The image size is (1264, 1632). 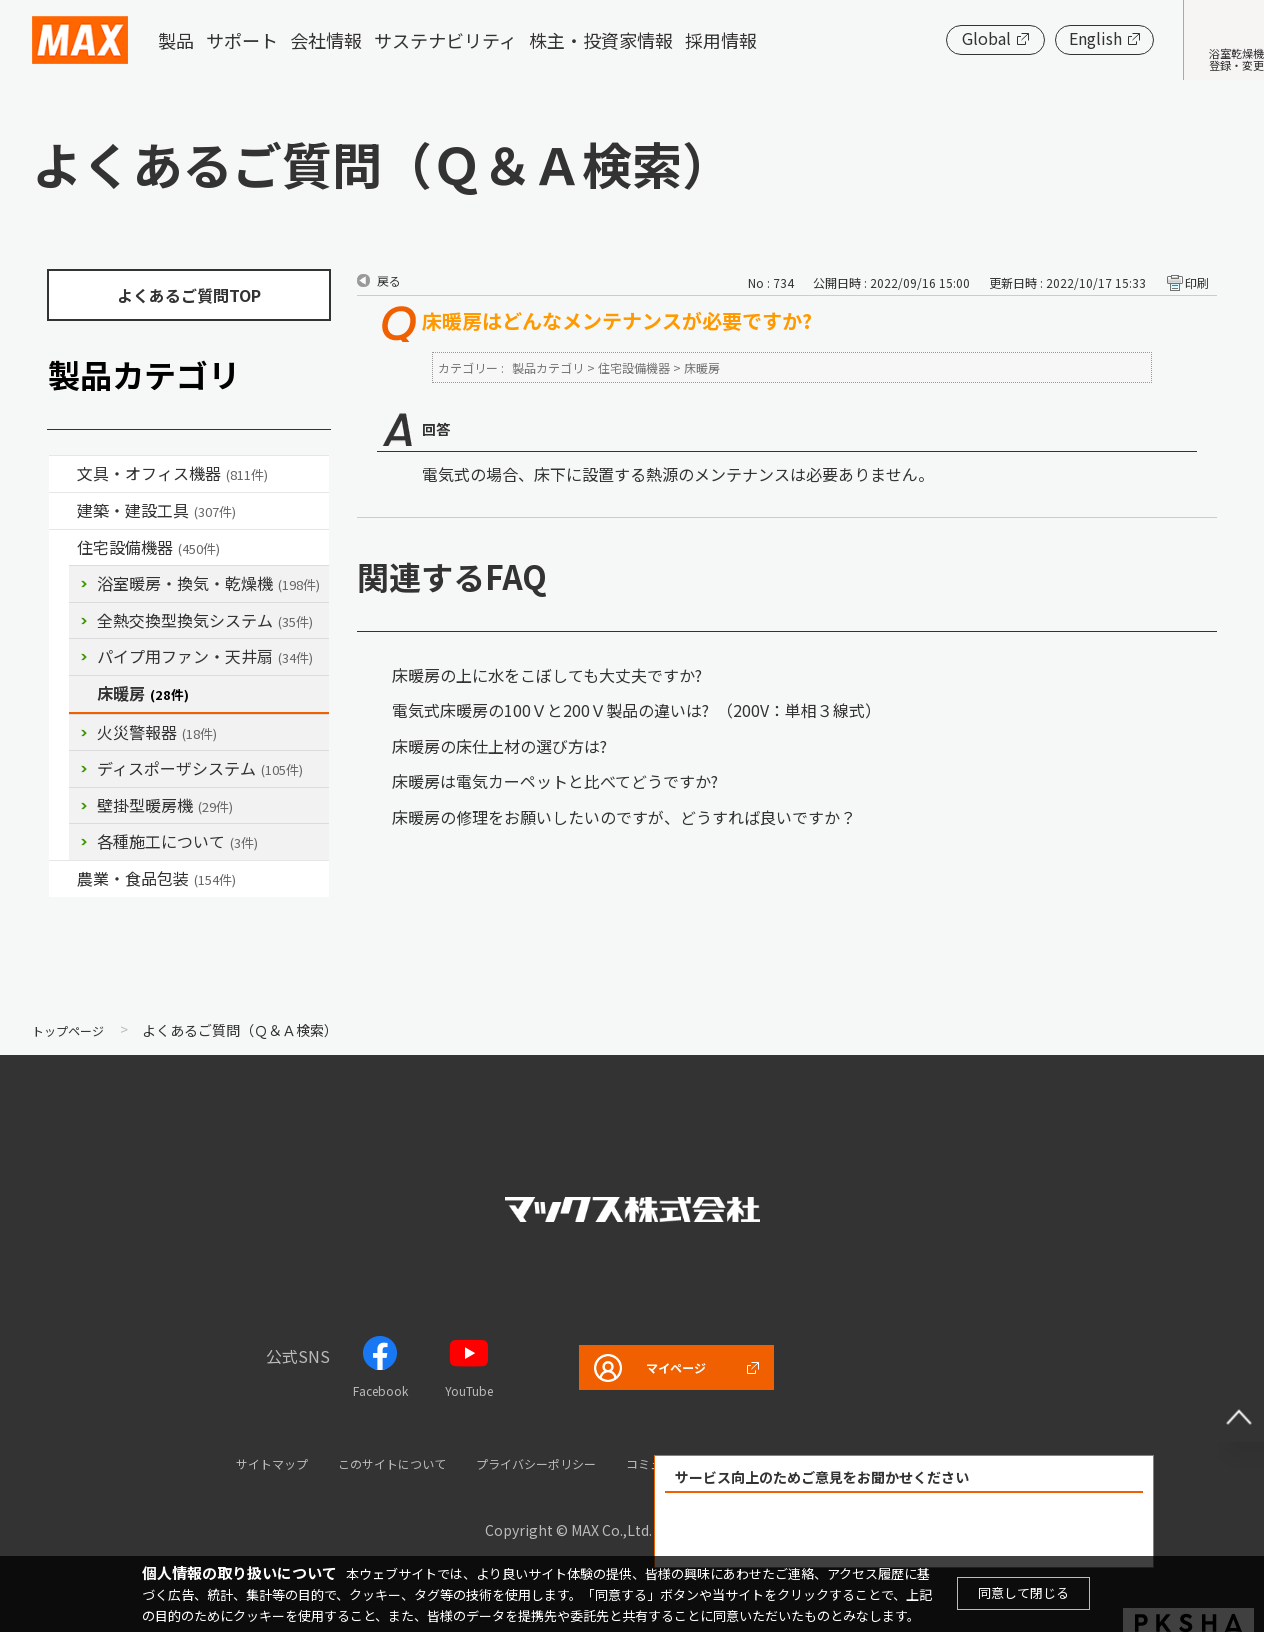 I want to click on パイプ用ファン・天井扇, so click(x=205, y=656).